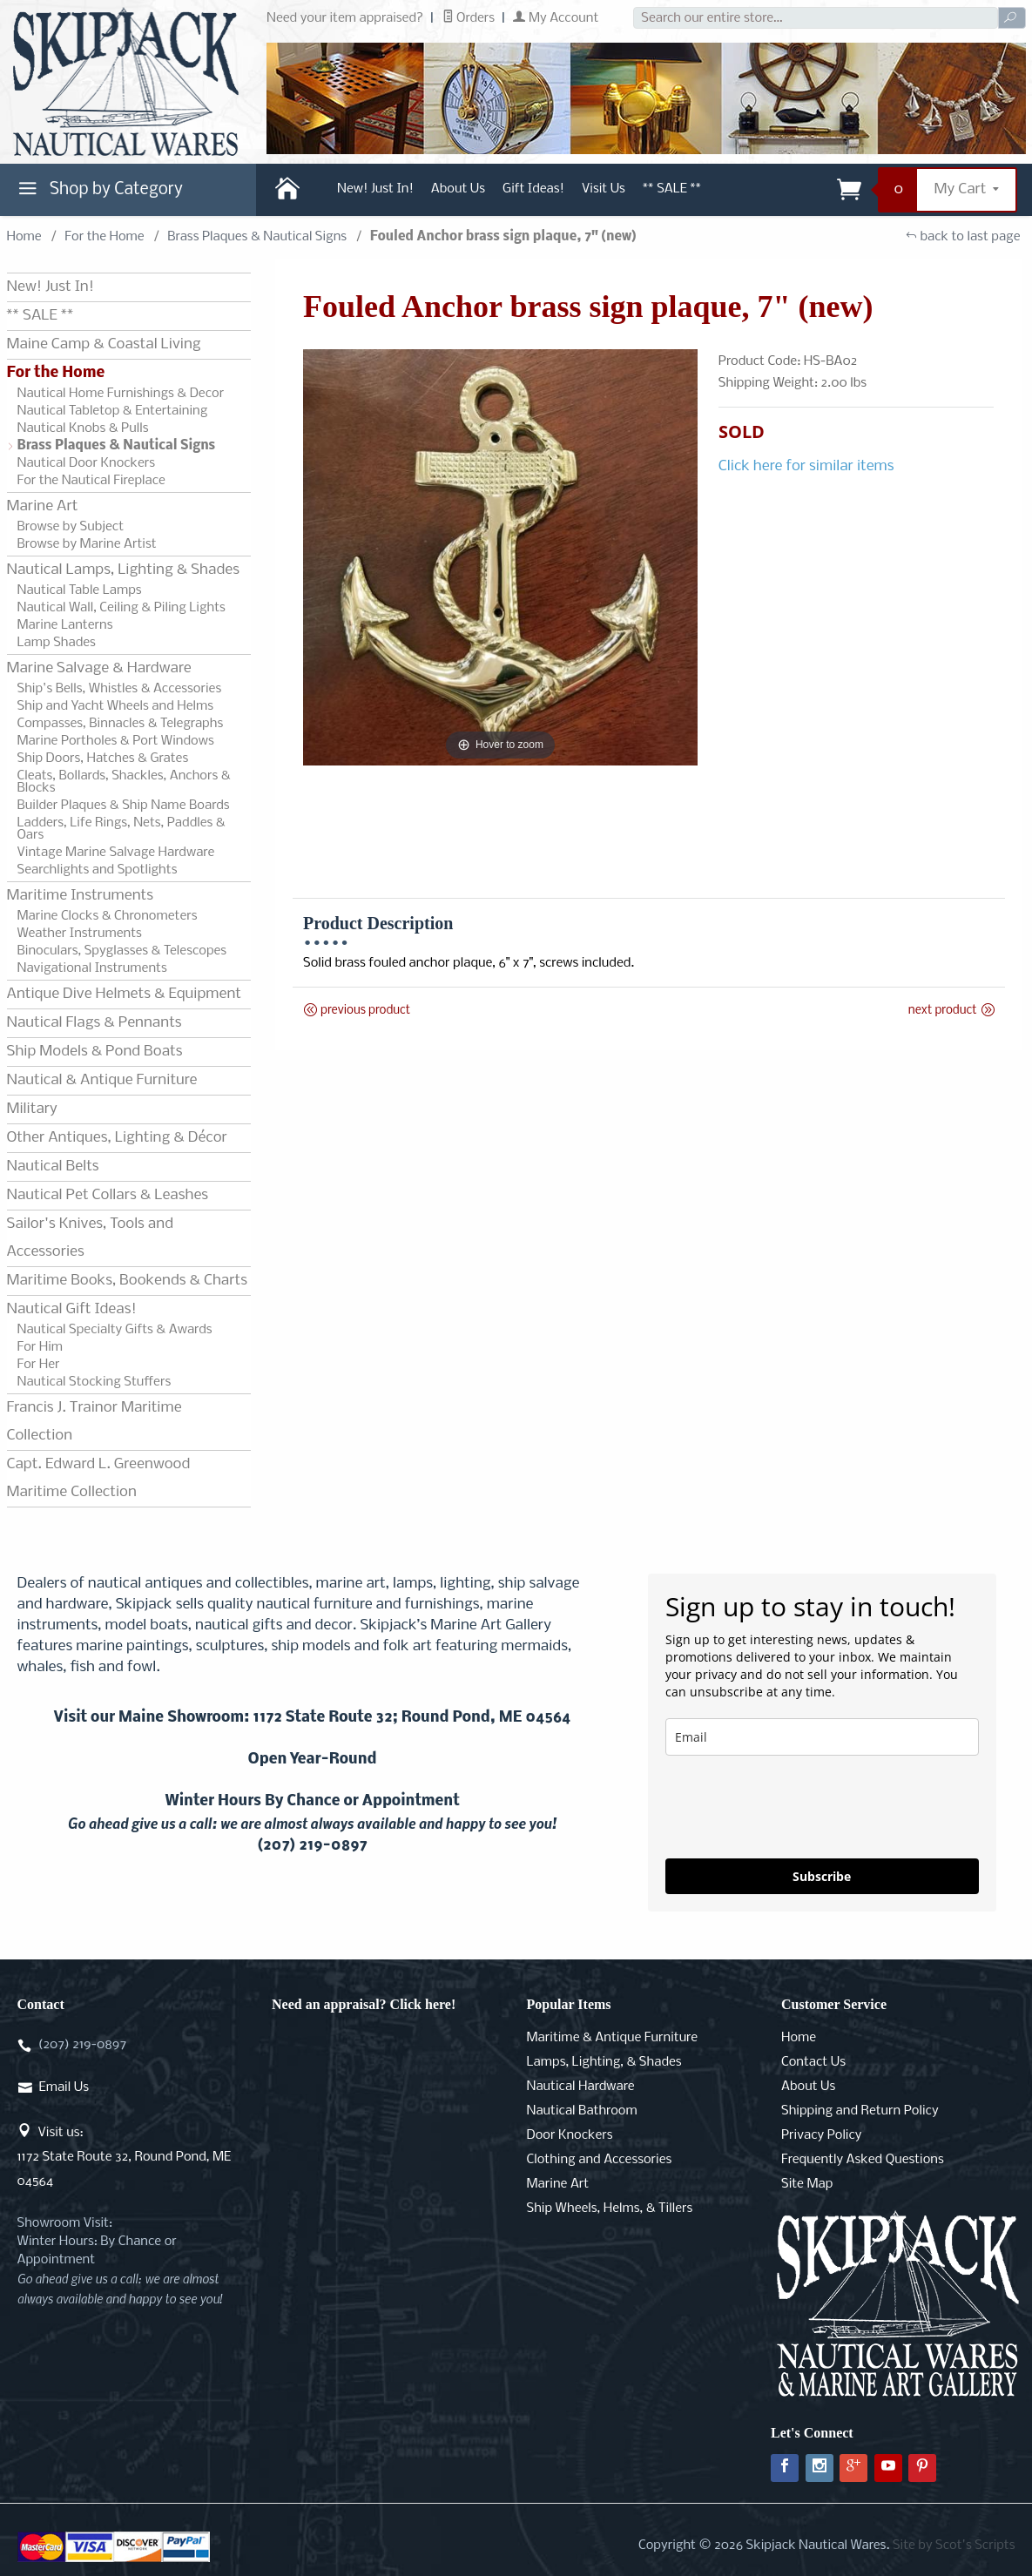  What do you see at coordinates (257, 237) in the screenshot?
I see `Brass Plaques & Nautical Signs` at bounding box center [257, 237].